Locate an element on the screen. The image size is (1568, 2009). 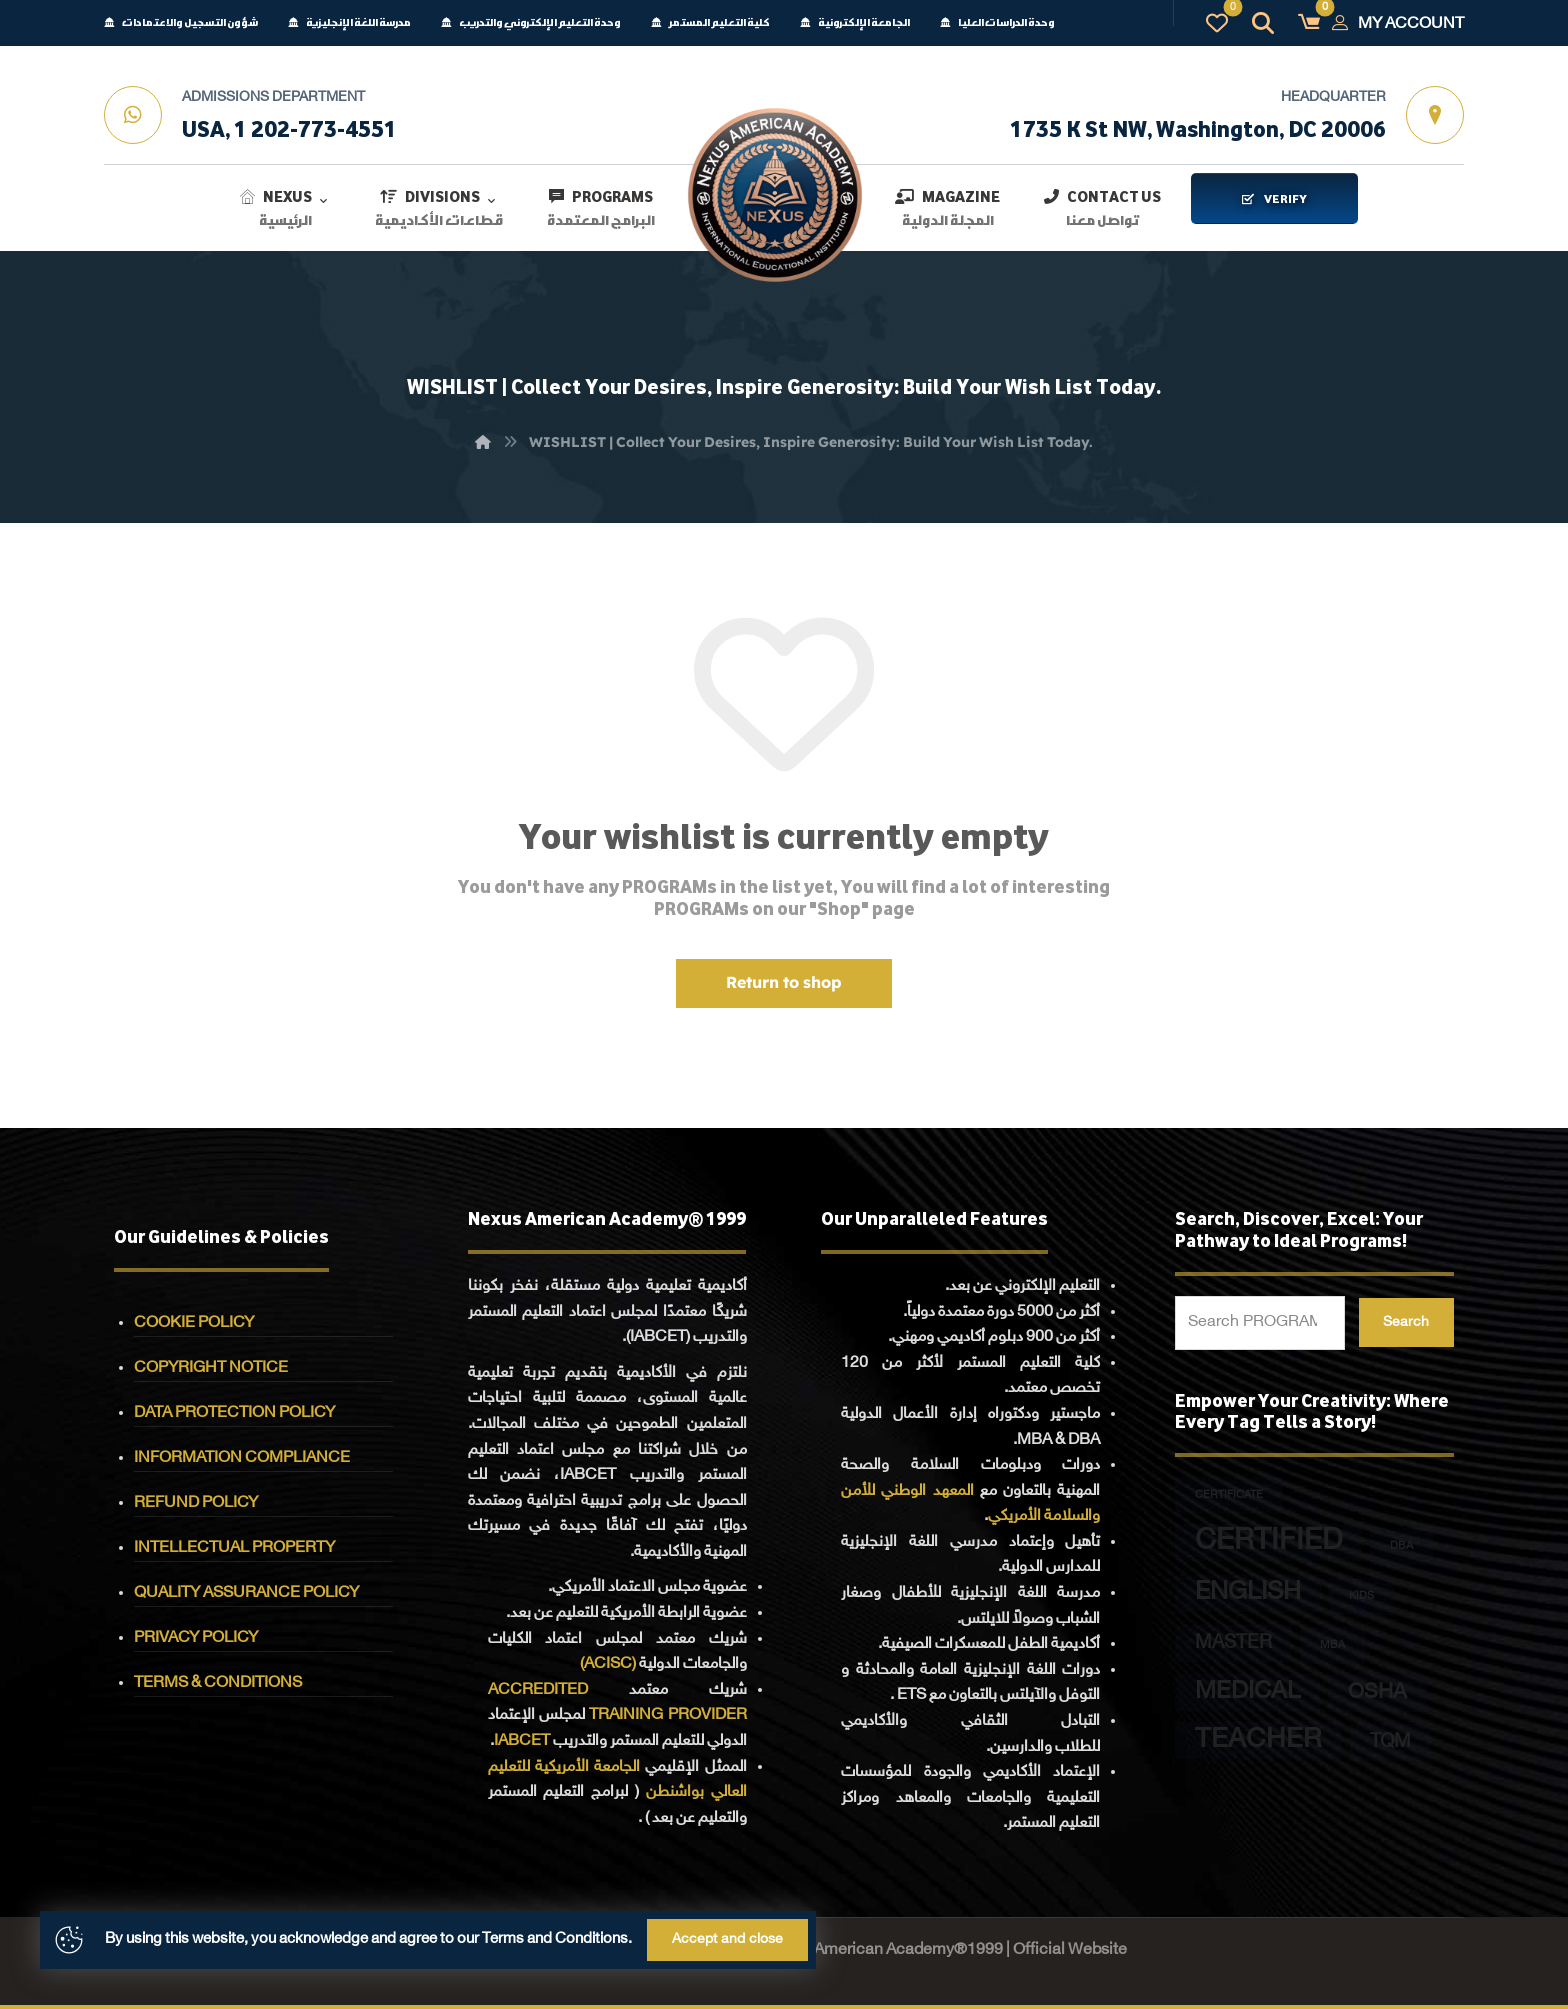
DBA [DBA (1 PROGRAM)] is located at coordinates (1401, 1546).